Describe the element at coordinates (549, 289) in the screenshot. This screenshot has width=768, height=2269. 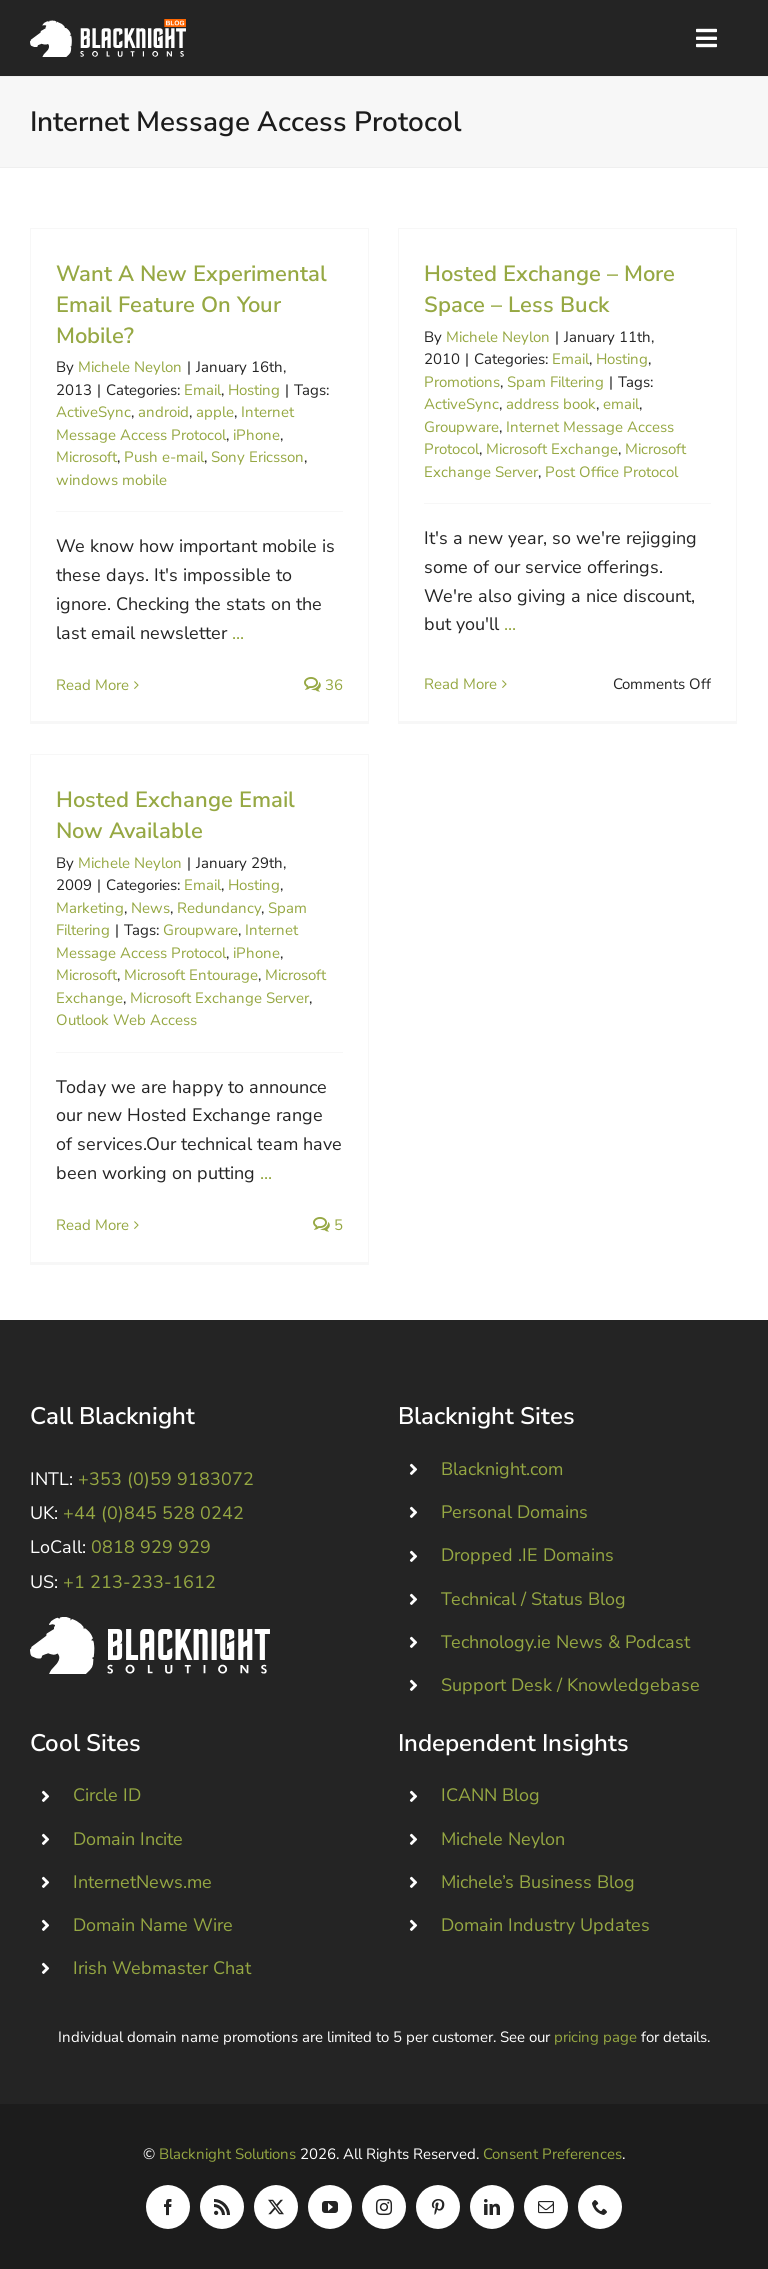
I see `Hosted Exchange – More Space – Less Buck` at that location.